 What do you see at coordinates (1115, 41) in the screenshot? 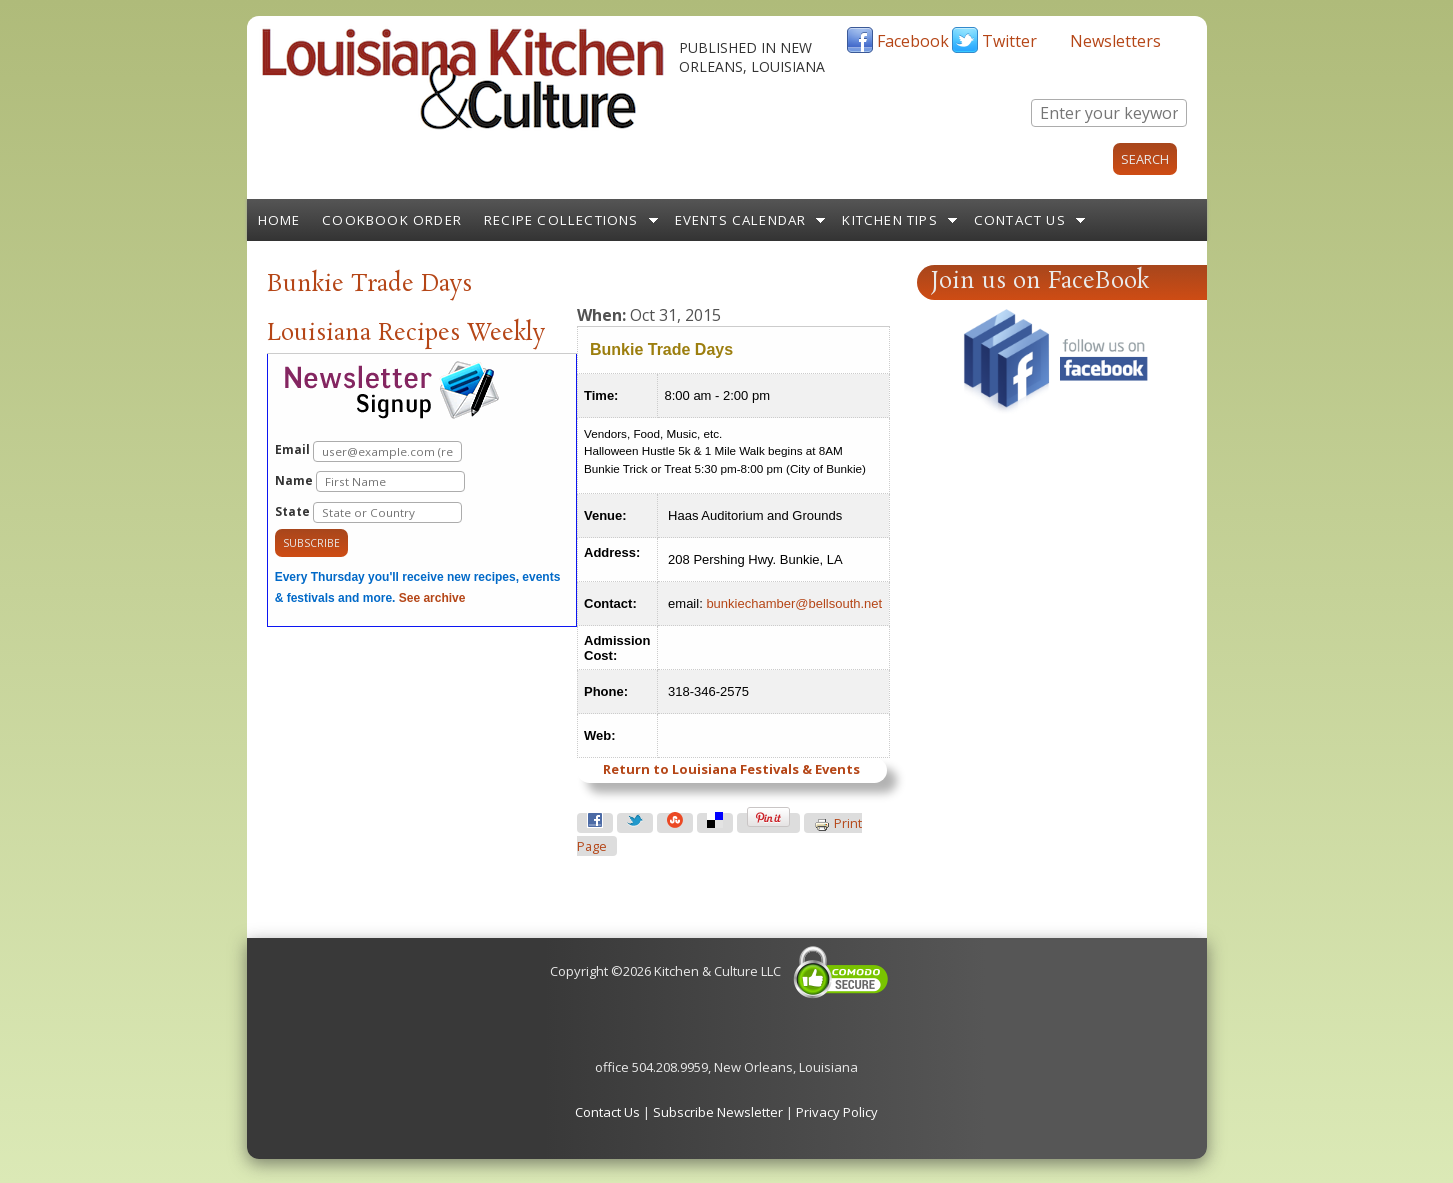
I see `Newsletters` at bounding box center [1115, 41].